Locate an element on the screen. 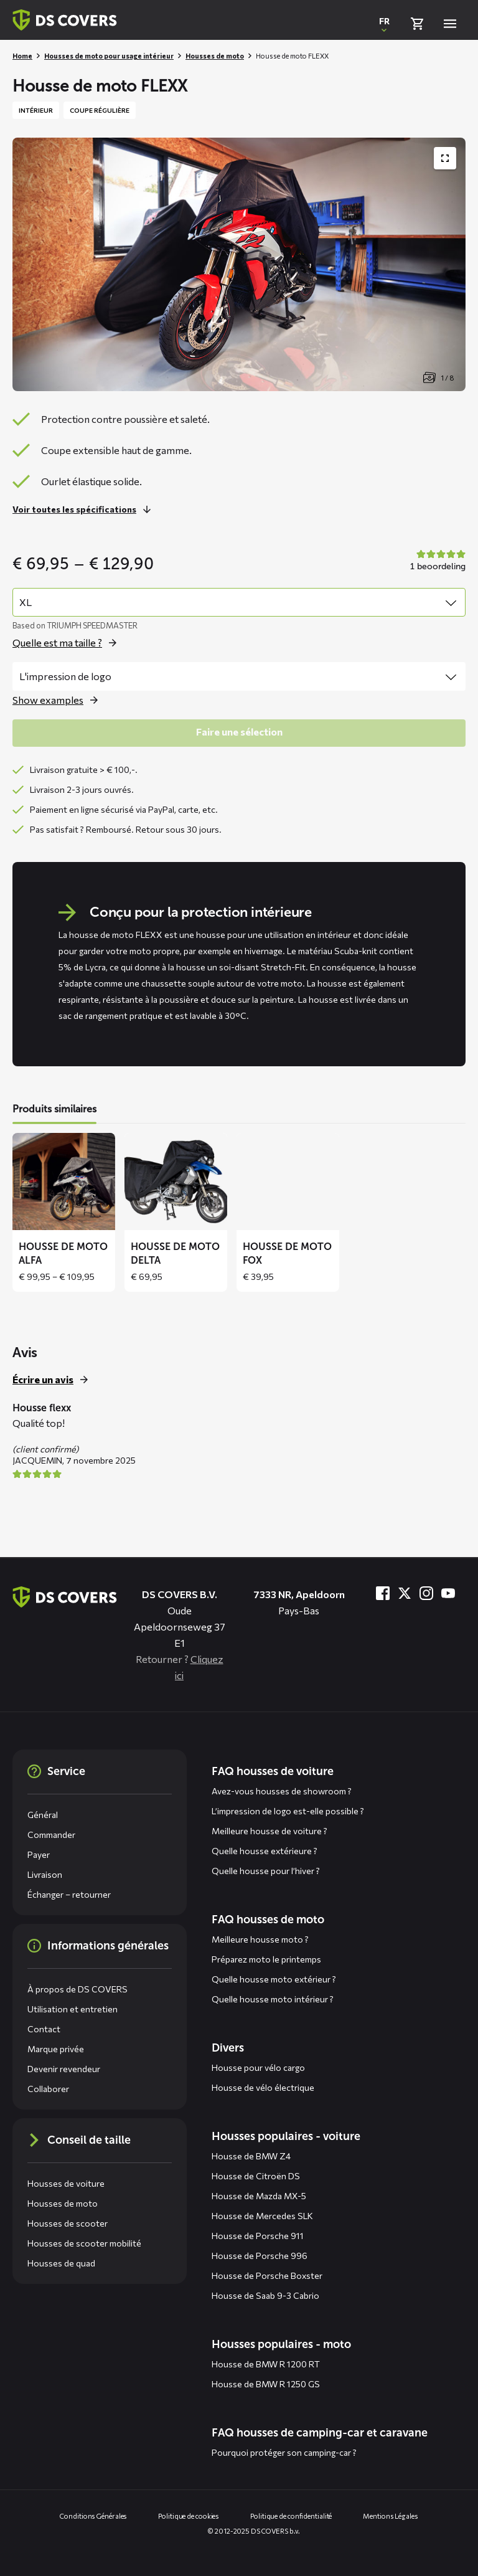 The height and width of the screenshot is (2576, 478). [Visitez-nous à YouTube] is located at coordinates (448, 1593).